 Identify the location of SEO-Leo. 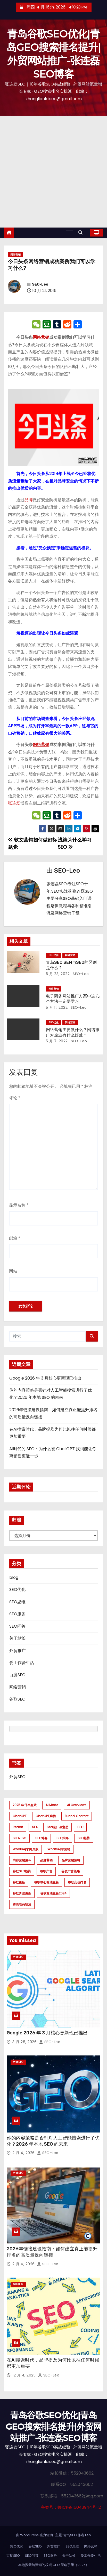
(40, 284).